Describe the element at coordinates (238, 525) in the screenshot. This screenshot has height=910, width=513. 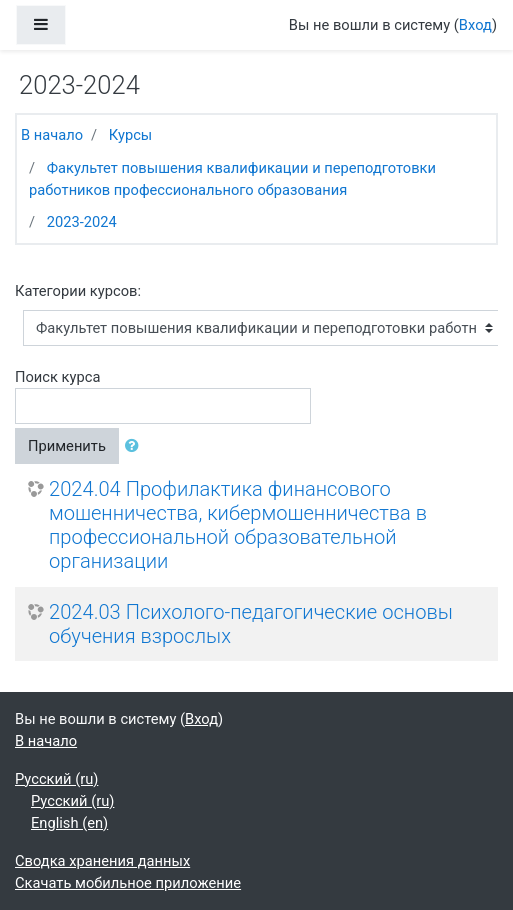
I see `2024.04 Профилактика финансового мошенничества, кибермошенничества в профессиональной образовательной организации` at that location.